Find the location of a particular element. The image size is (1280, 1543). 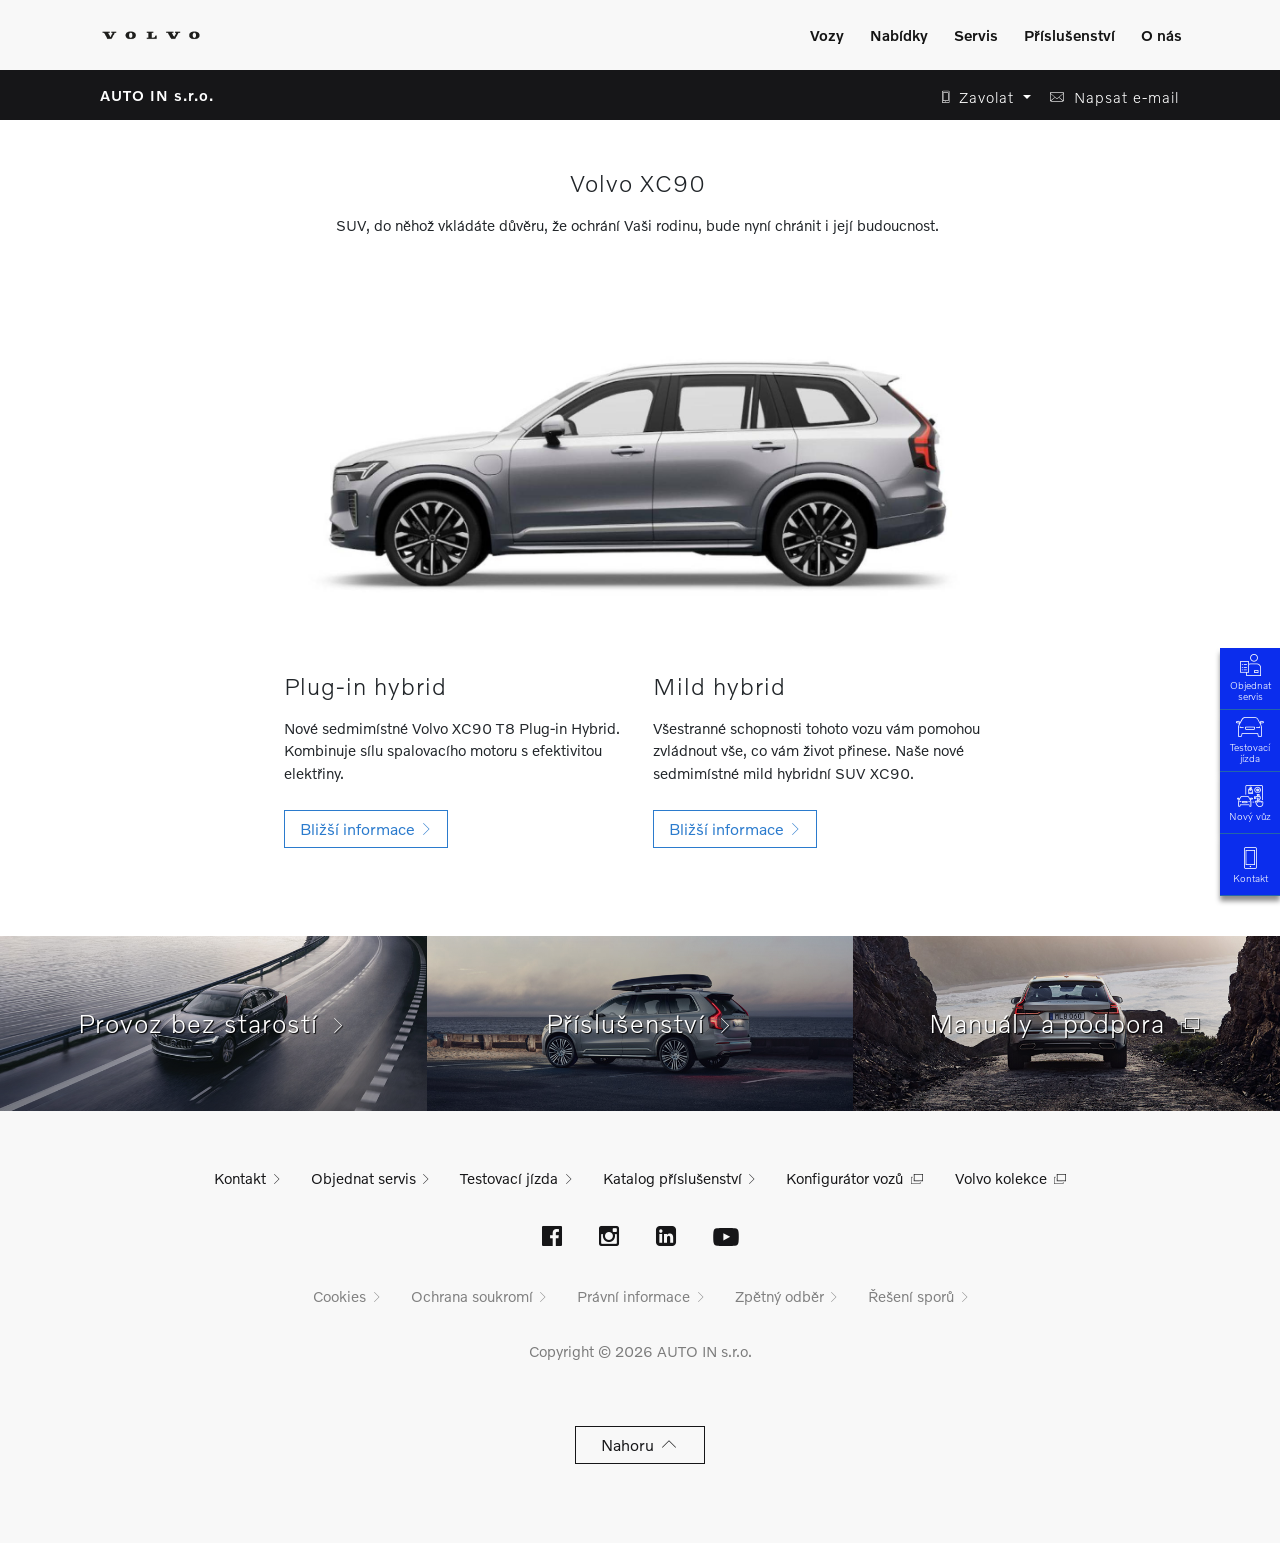

Testovací jízda is located at coordinates (1250, 738).